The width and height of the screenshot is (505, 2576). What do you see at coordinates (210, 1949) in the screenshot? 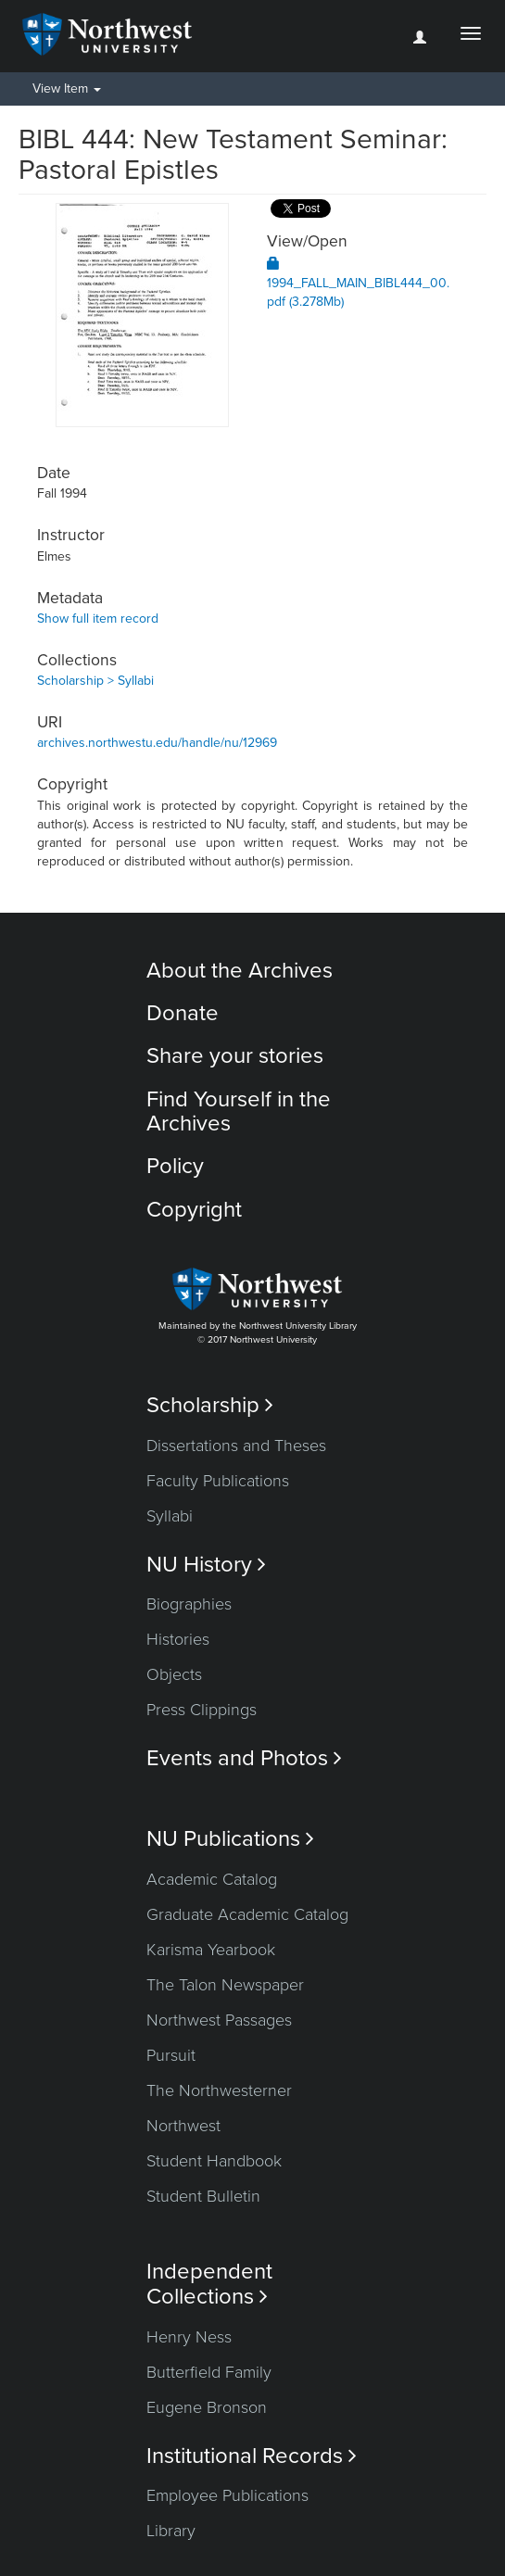
I see `Karisma Yearbook` at bounding box center [210, 1949].